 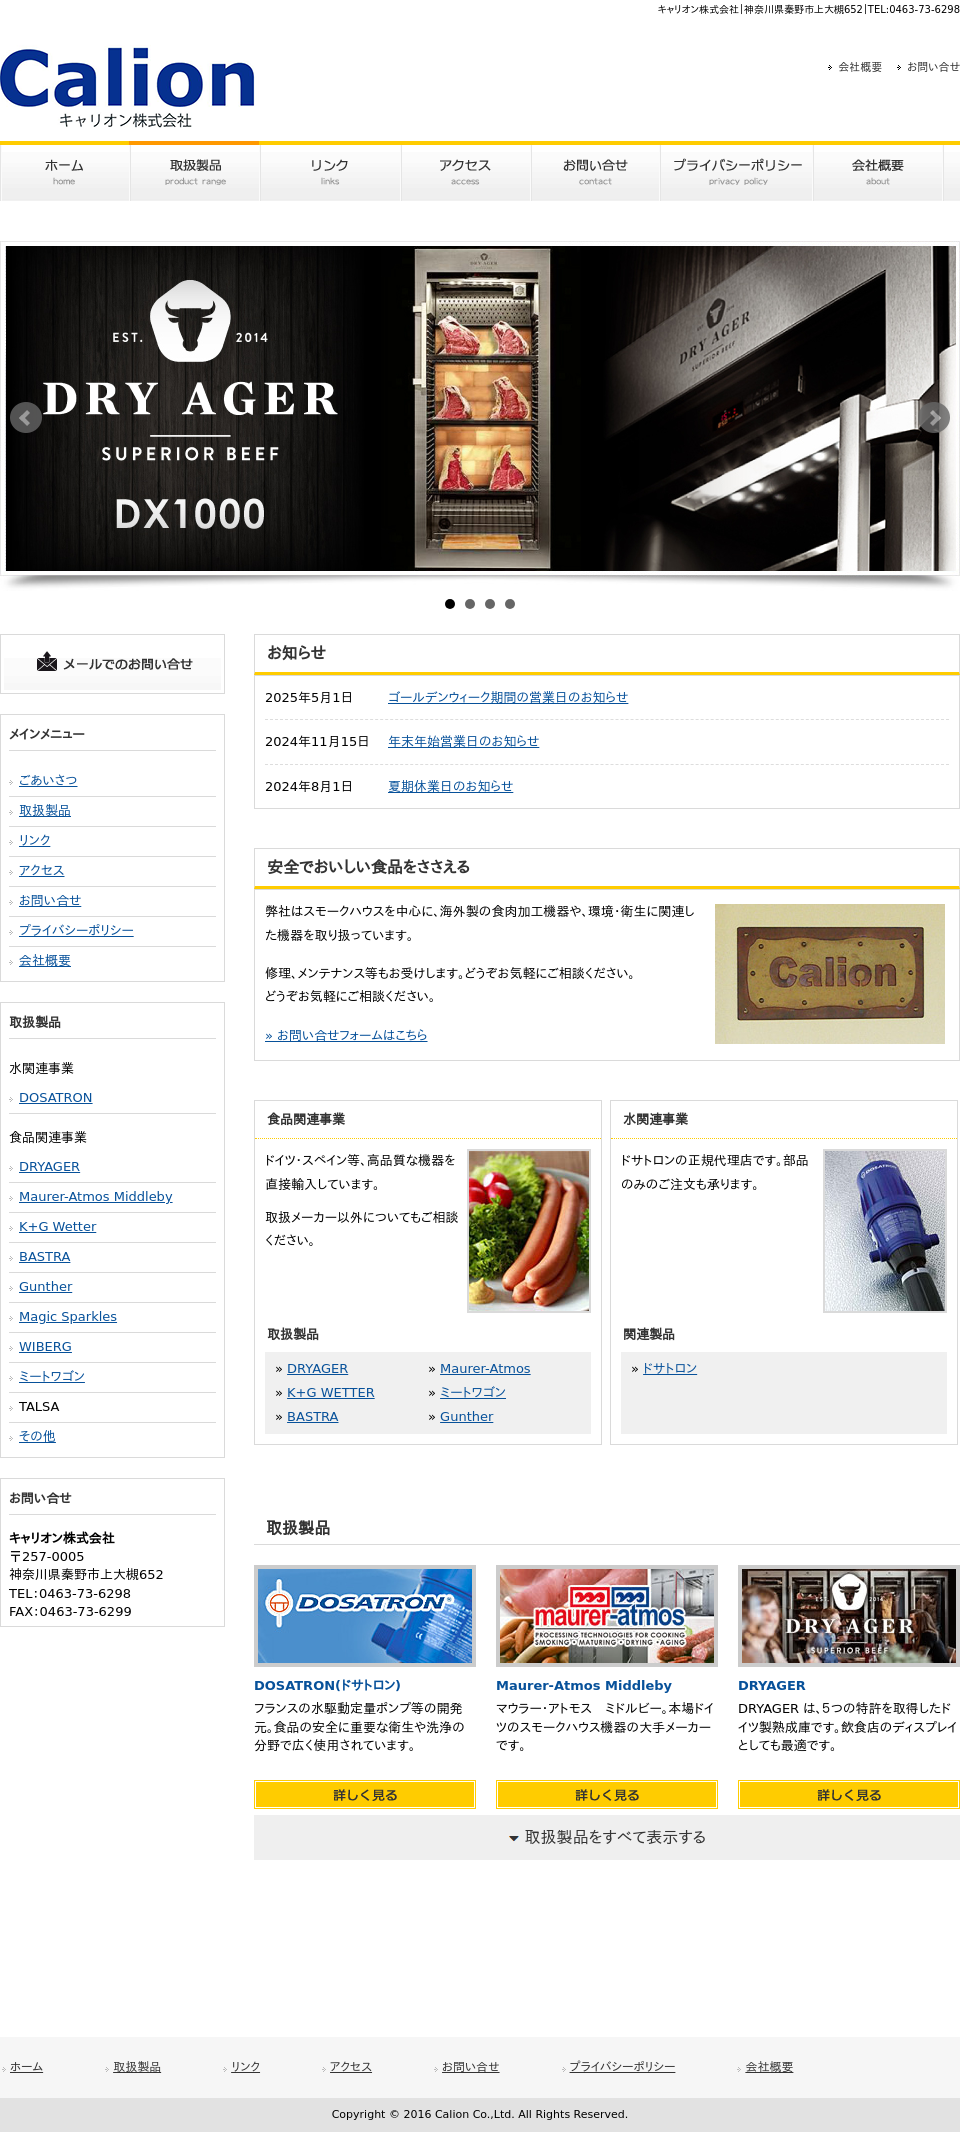 I want to click on K+G WETTER, so click(x=331, y=1392).